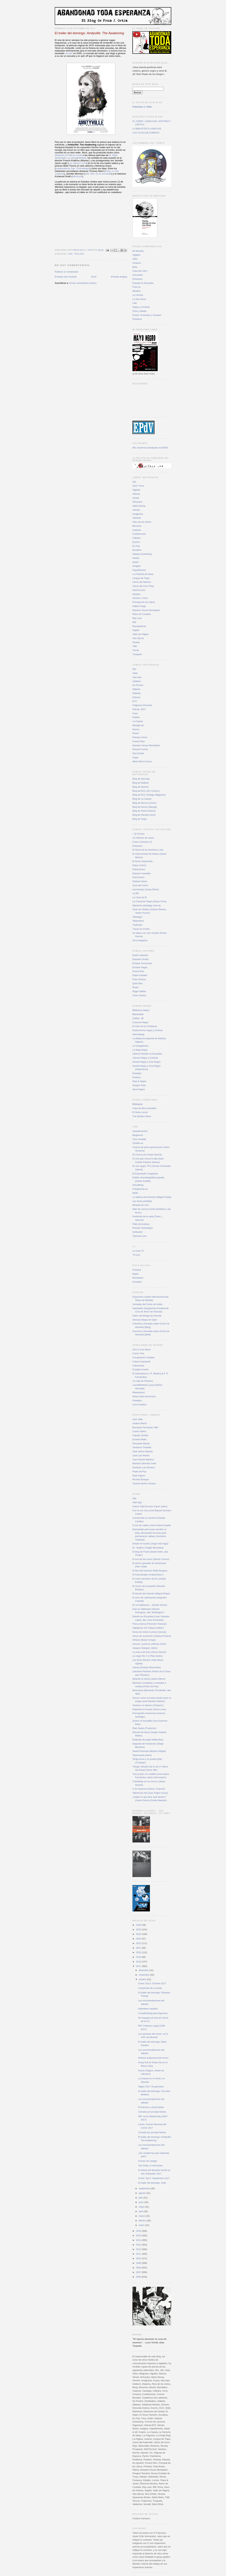  Describe the element at coordinates (150, 1988) in the screenshot. I see `A propósito de La bruja` at that location.